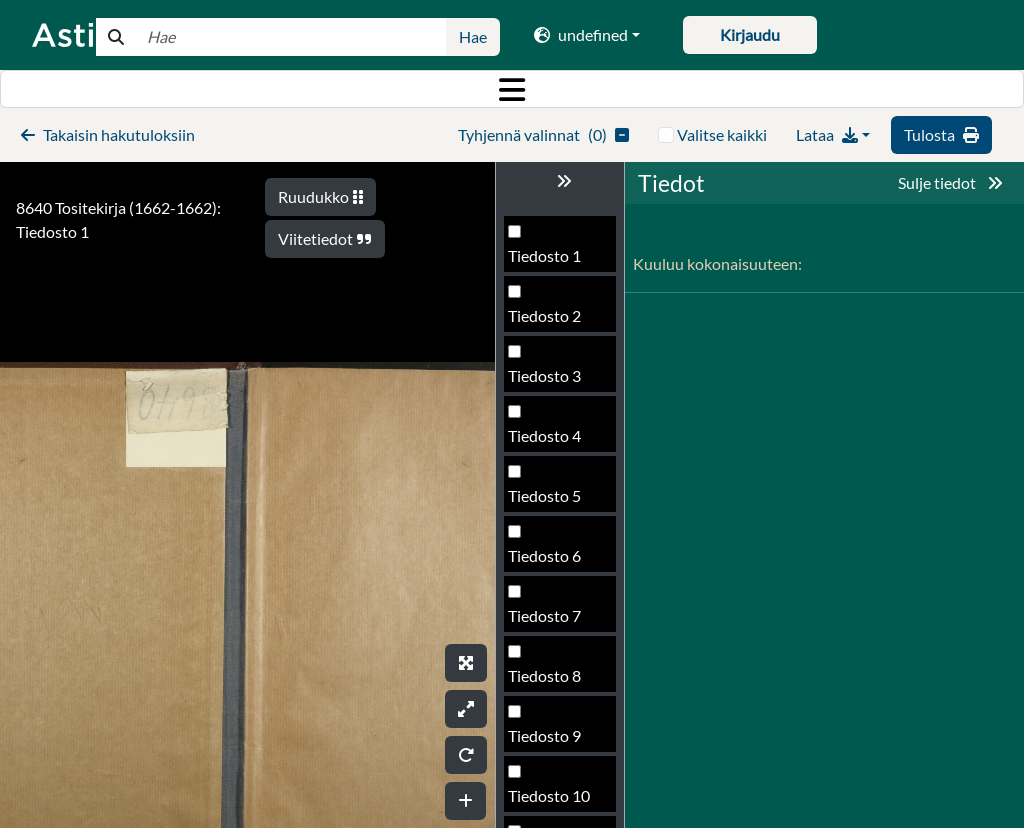  Describe the element at coordinates (544, 255) in the screenshot. I see `Tiedosto 1` at that location.